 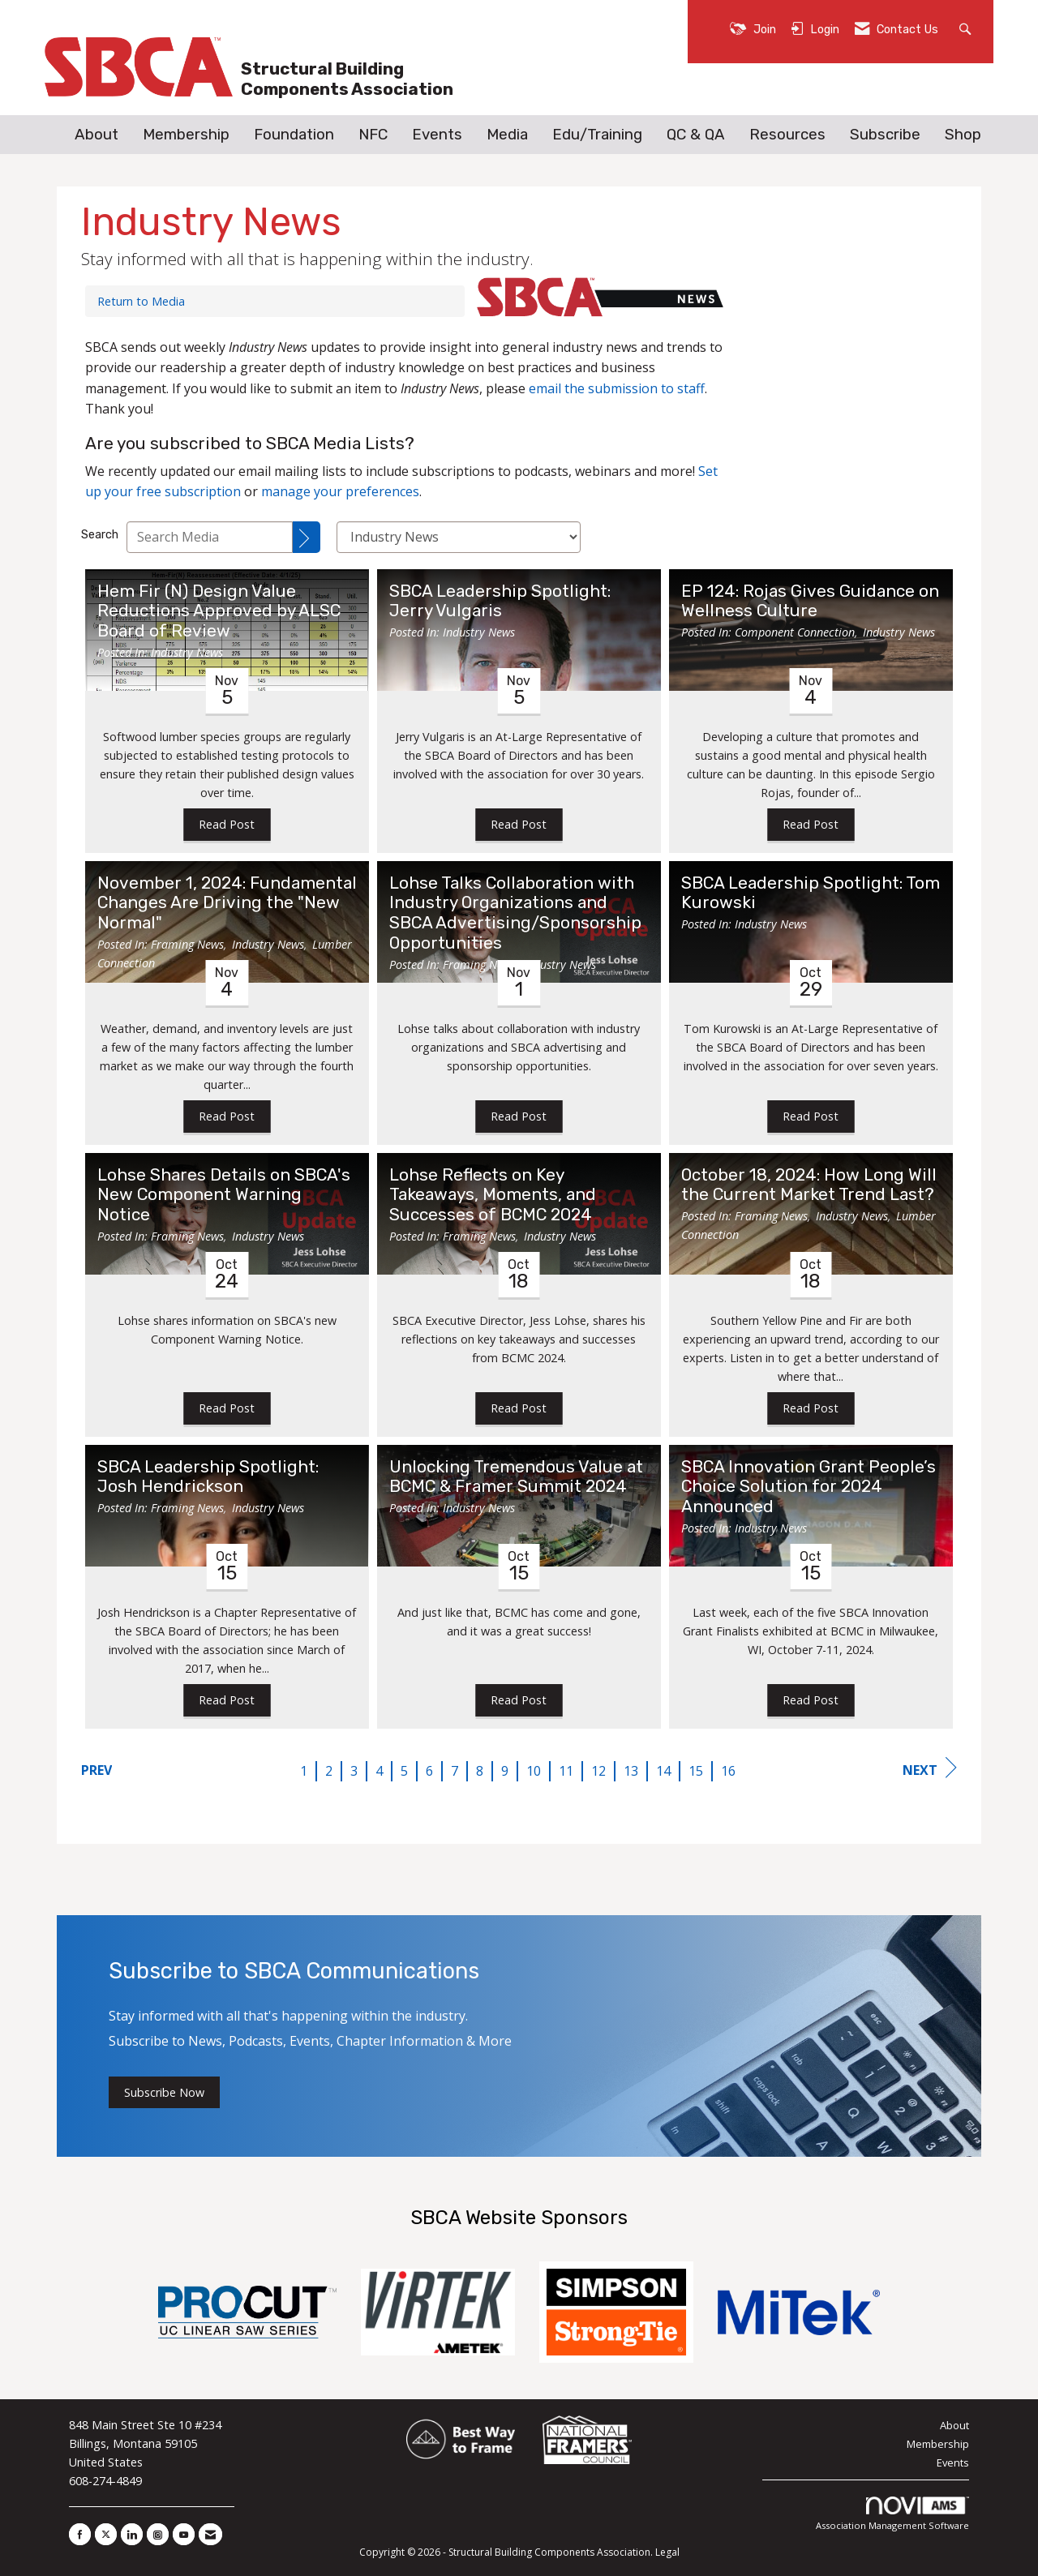 What do you see at coordinates (158, 2534) in the screenshot?
I see `[Connect with us on Instagram]` at bounding box center [158, 2534].